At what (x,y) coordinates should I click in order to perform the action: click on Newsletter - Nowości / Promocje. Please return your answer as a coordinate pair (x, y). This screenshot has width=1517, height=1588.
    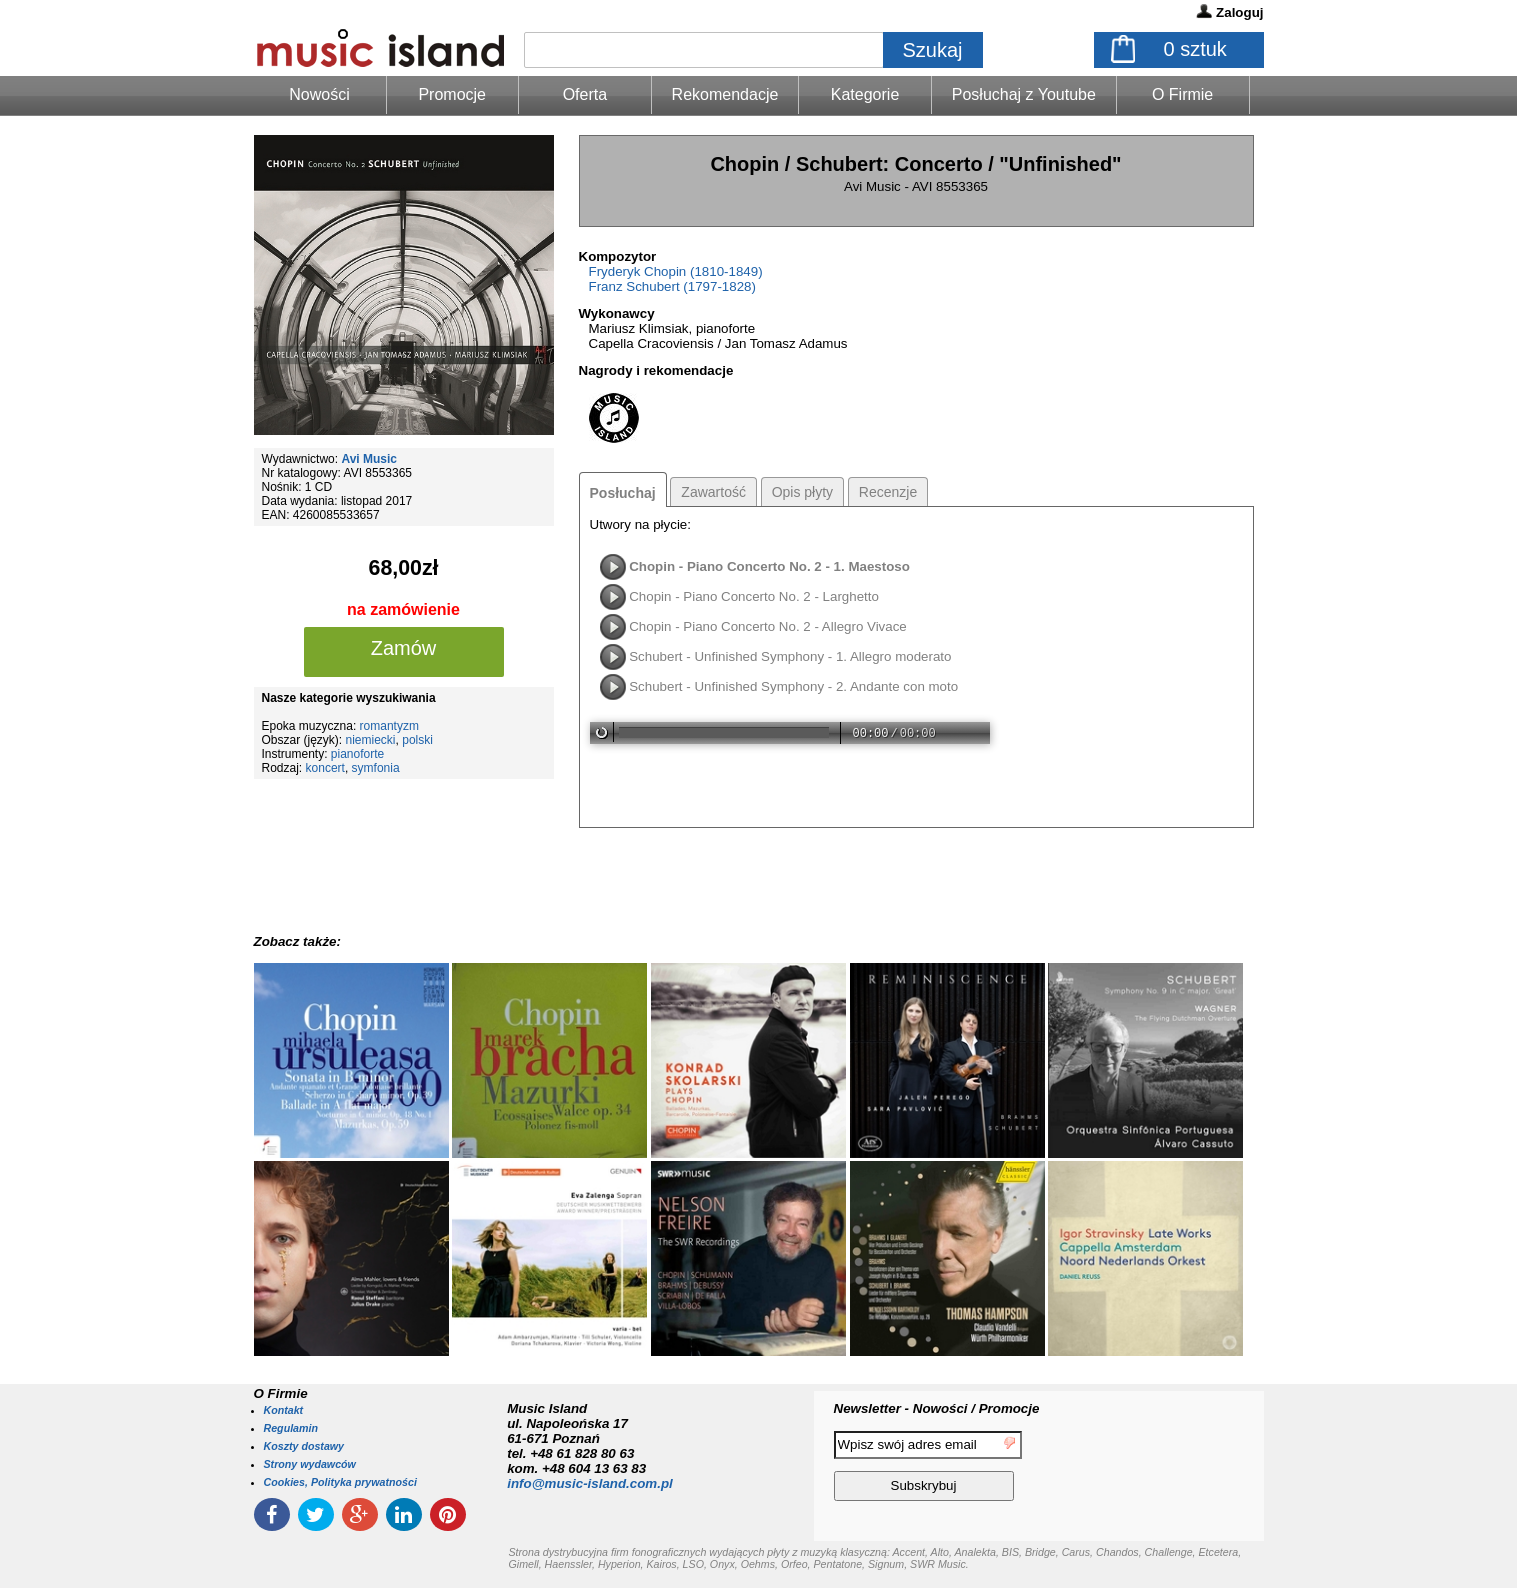
    Looking at the image, I should click on (937, 1408).